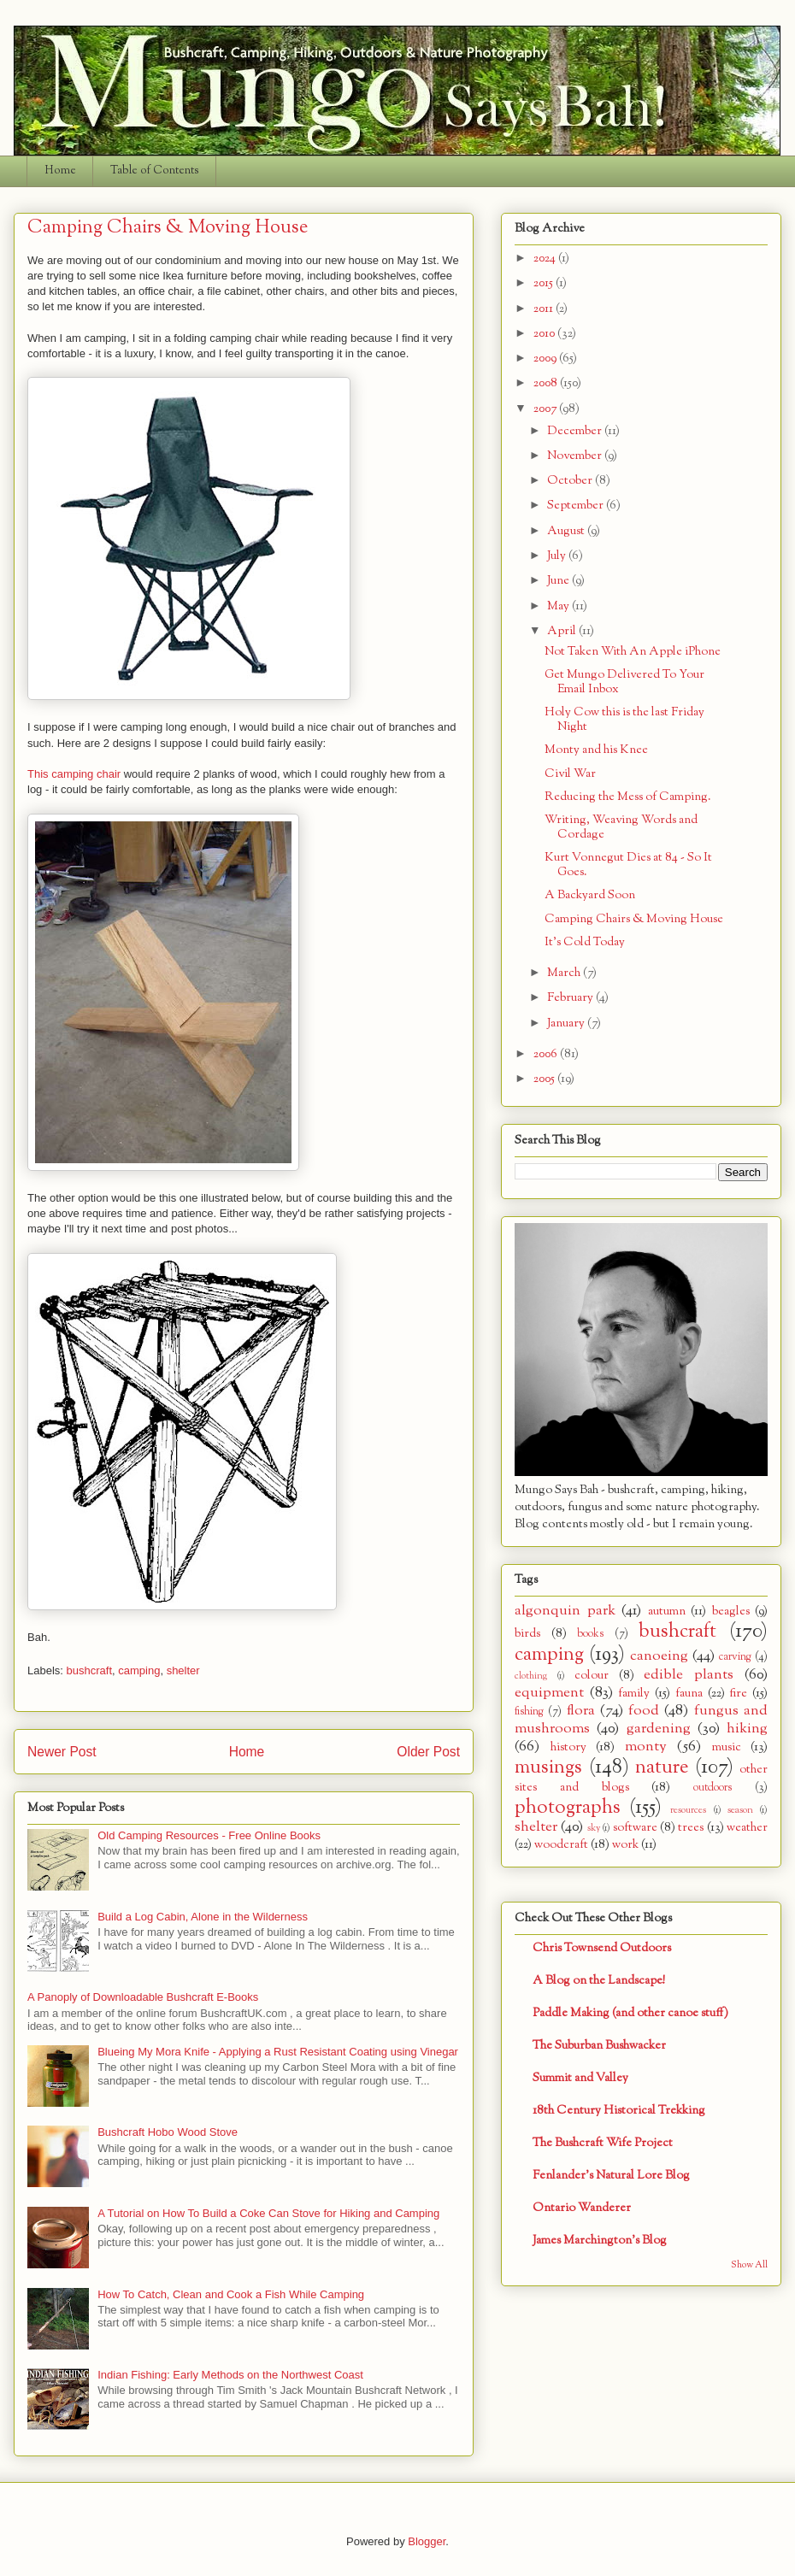 The height and width of the screenshot is (2576, 795). What do you see at coordinates (563, 631) in the screenshot?
I see `April` at bounding box center [563, 631].